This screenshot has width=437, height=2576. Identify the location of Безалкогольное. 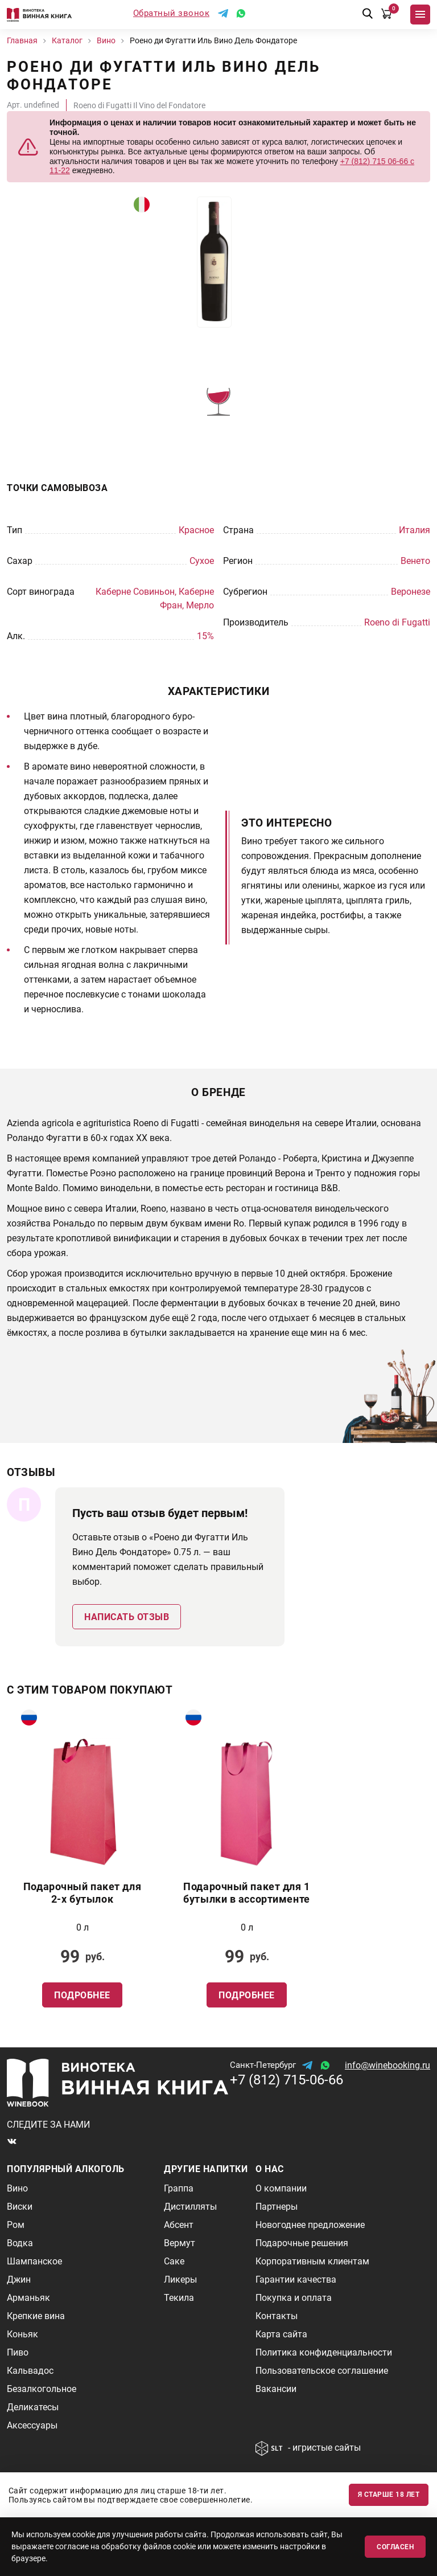
(41, 2388).